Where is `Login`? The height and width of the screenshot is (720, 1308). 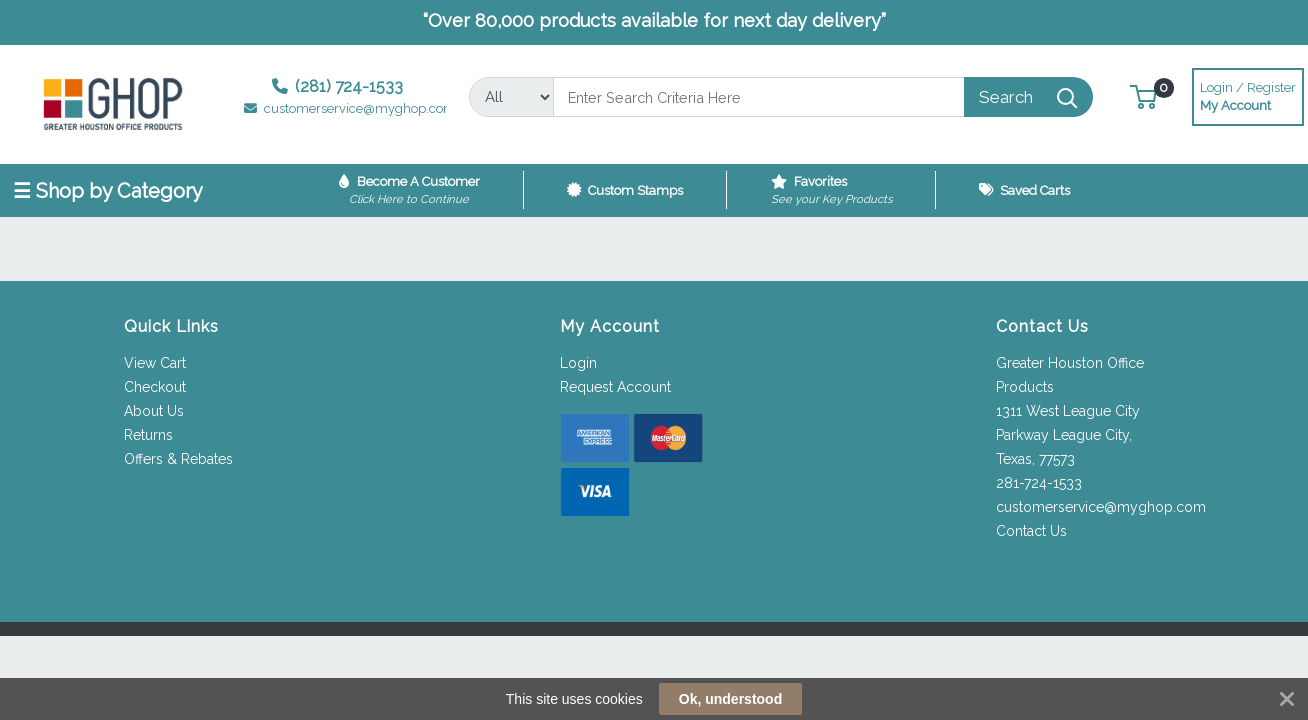
Login is located at coordinates (578, 363).